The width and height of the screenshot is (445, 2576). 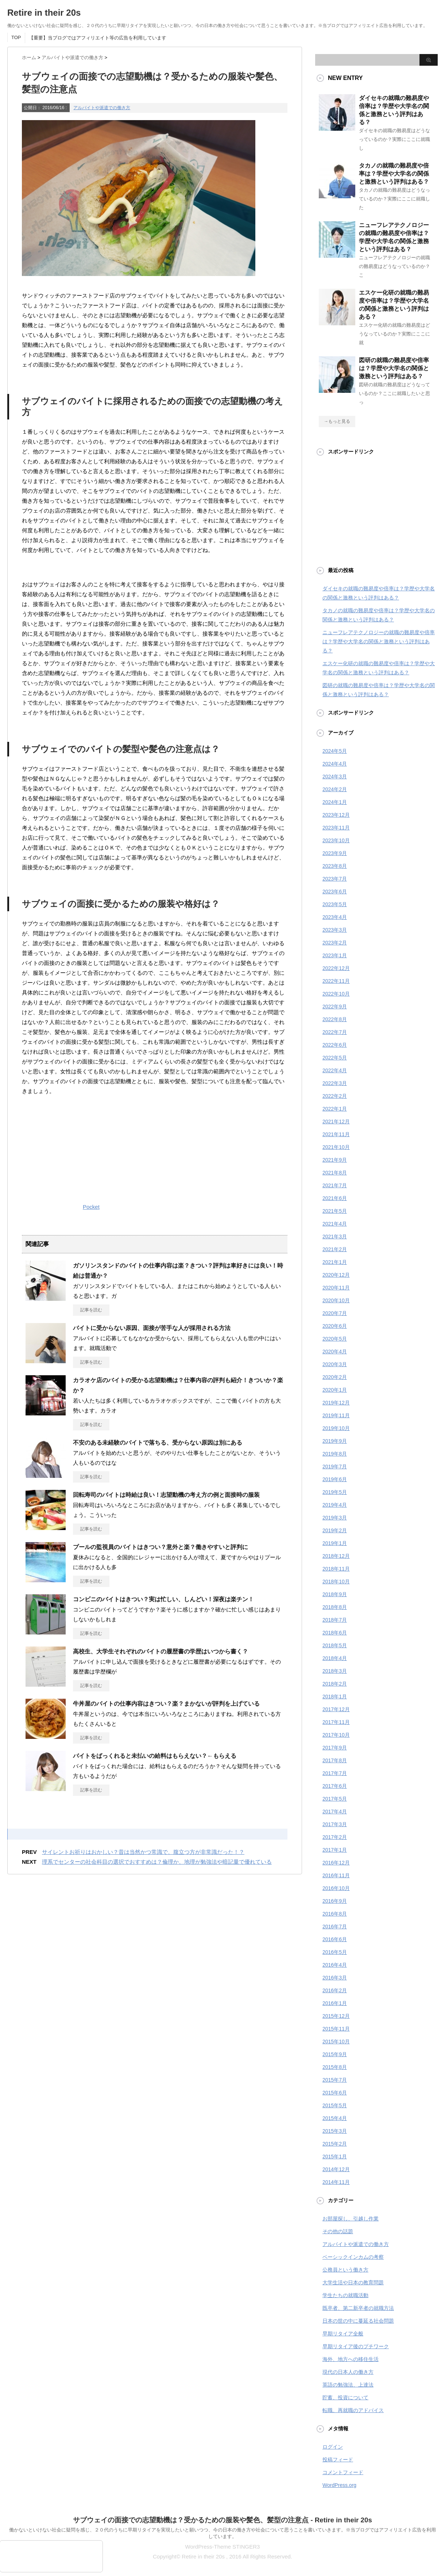 What do you see at coordinates (334, 1952) in the screenshot?
I see `2016年5月` at bounding box center [334, 1952].